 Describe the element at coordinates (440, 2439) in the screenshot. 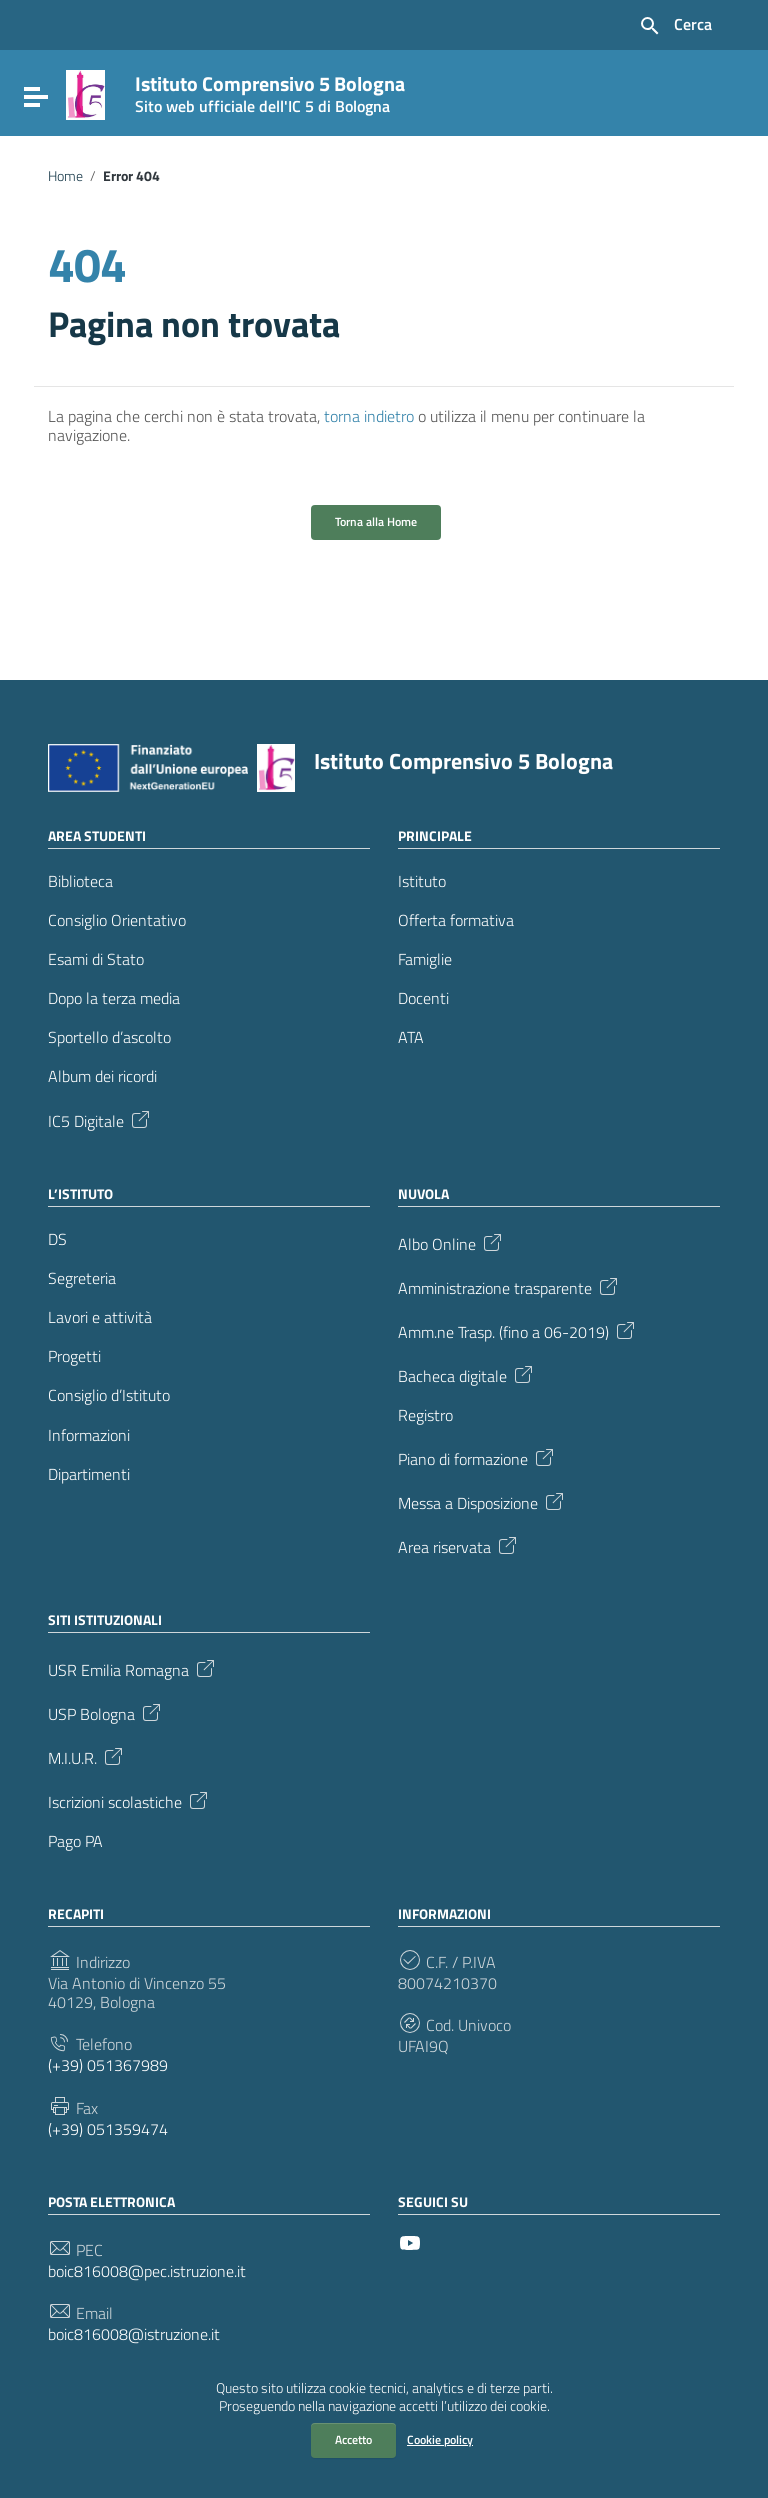

I see `Cookie policy` at that location.